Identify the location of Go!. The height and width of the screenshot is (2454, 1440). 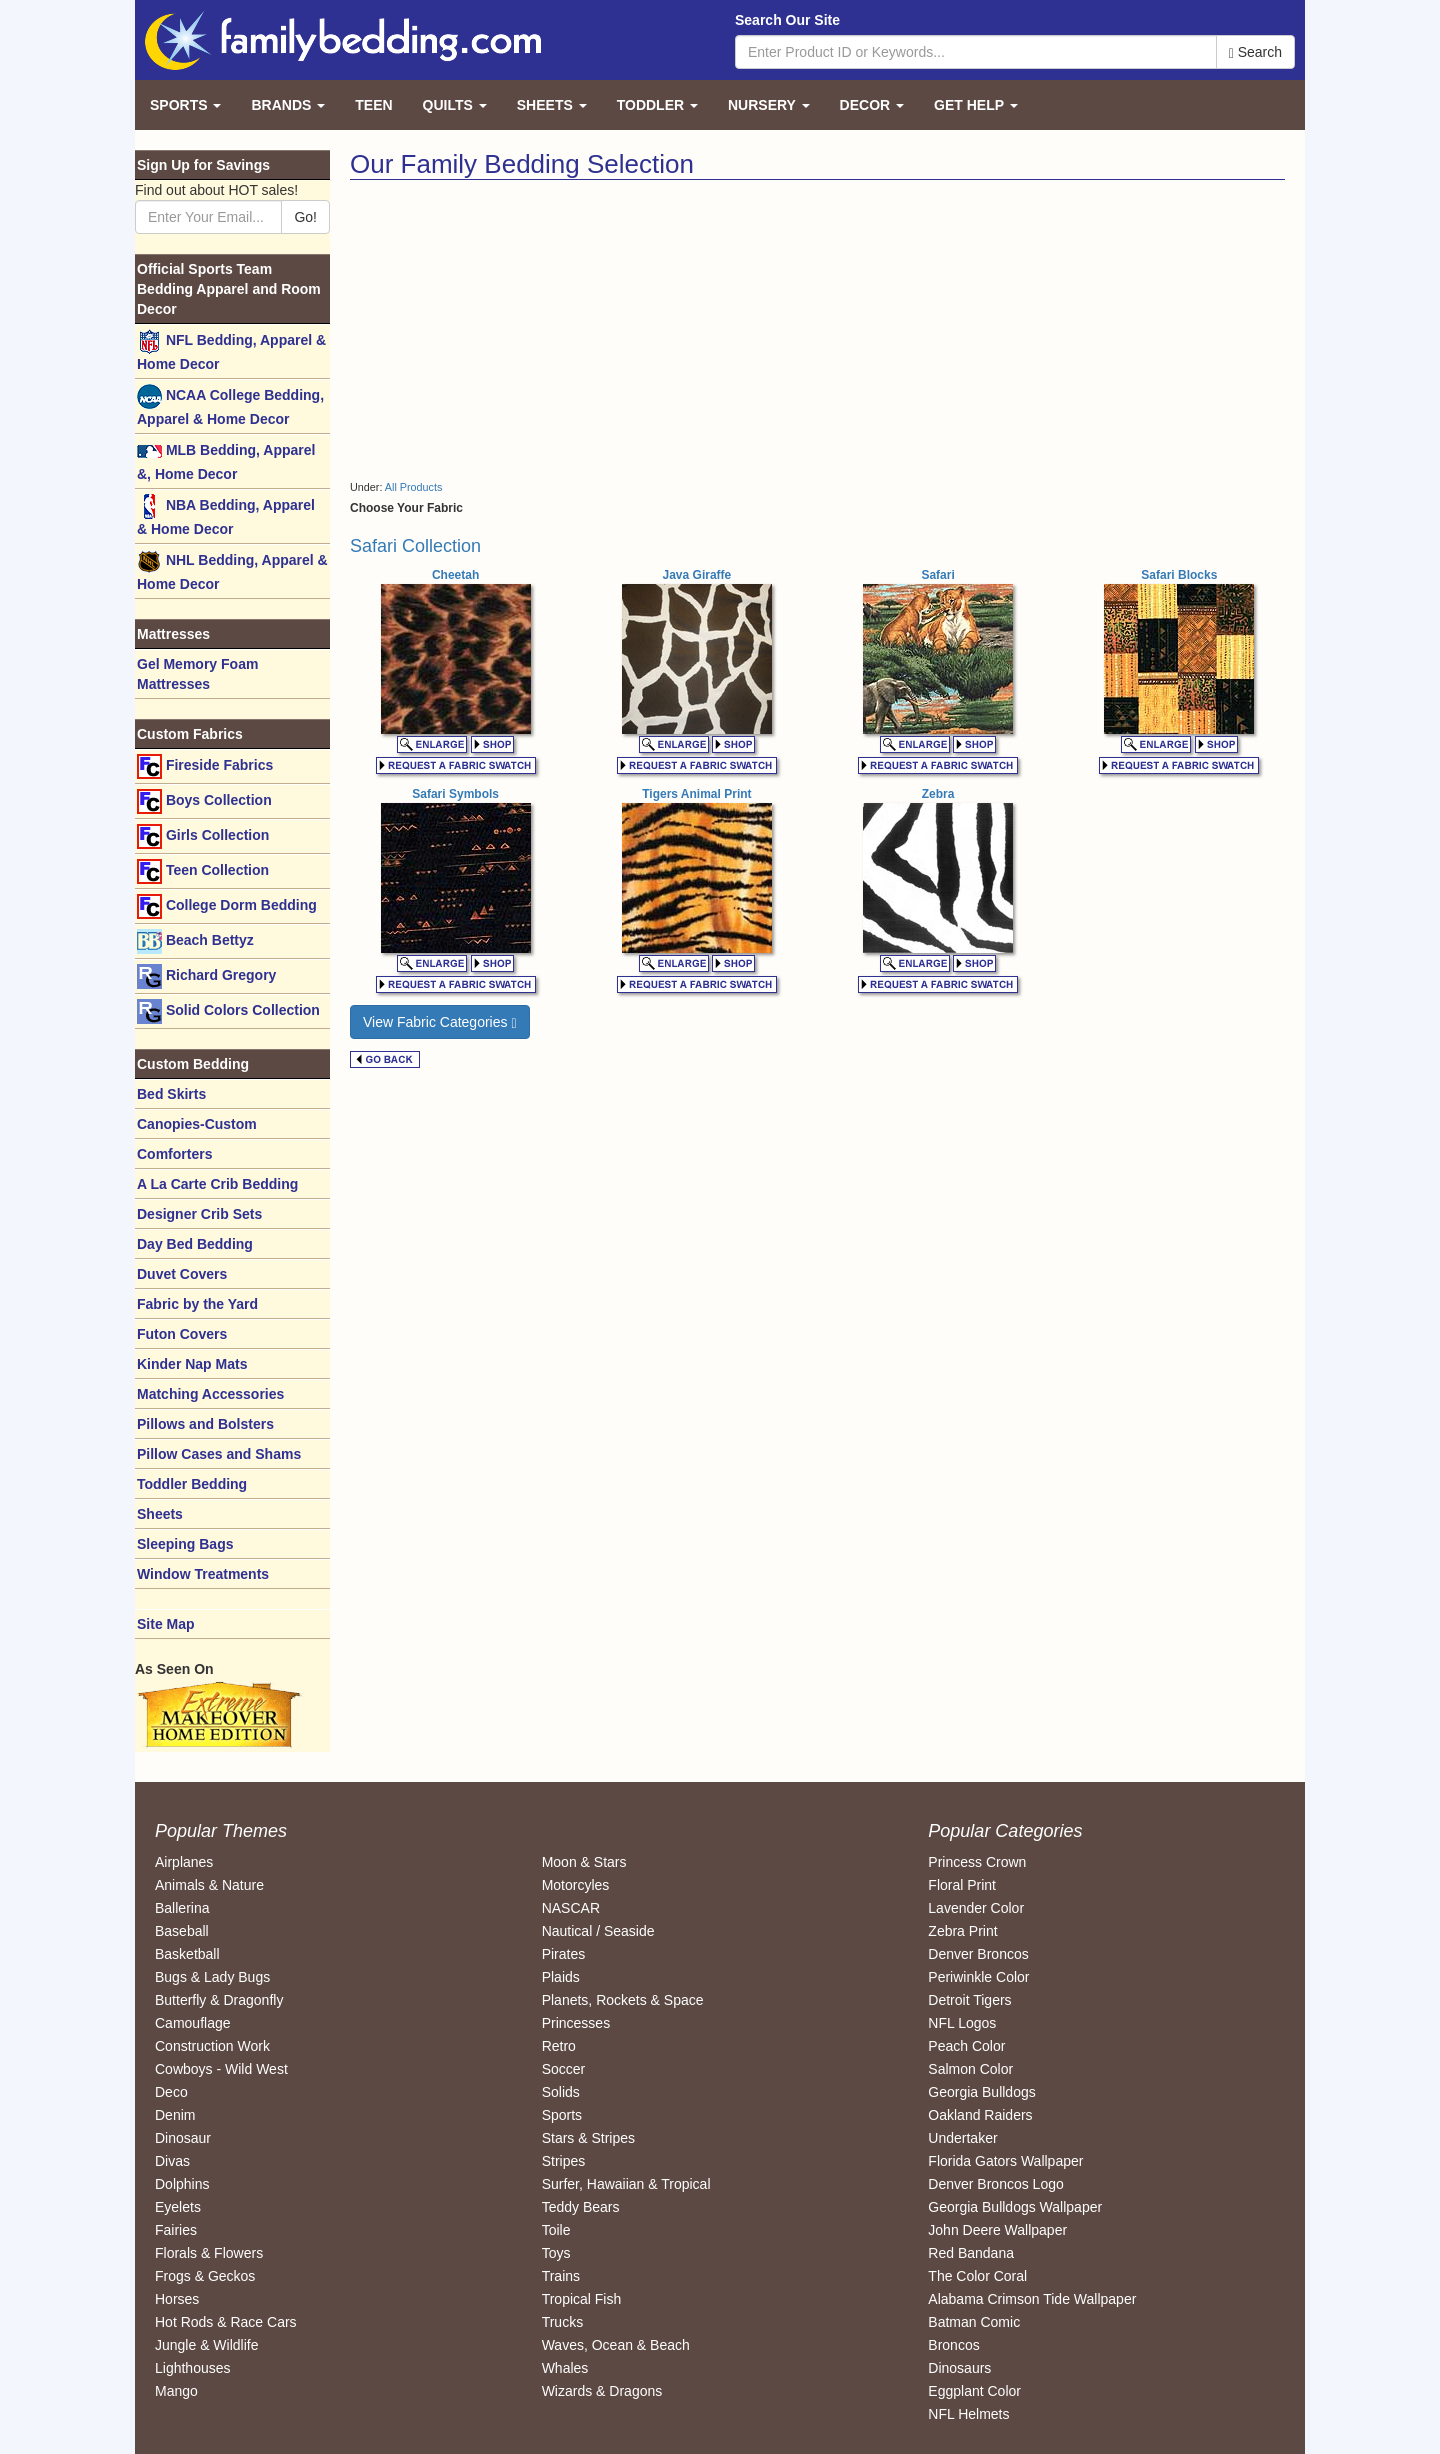
(305, 217).